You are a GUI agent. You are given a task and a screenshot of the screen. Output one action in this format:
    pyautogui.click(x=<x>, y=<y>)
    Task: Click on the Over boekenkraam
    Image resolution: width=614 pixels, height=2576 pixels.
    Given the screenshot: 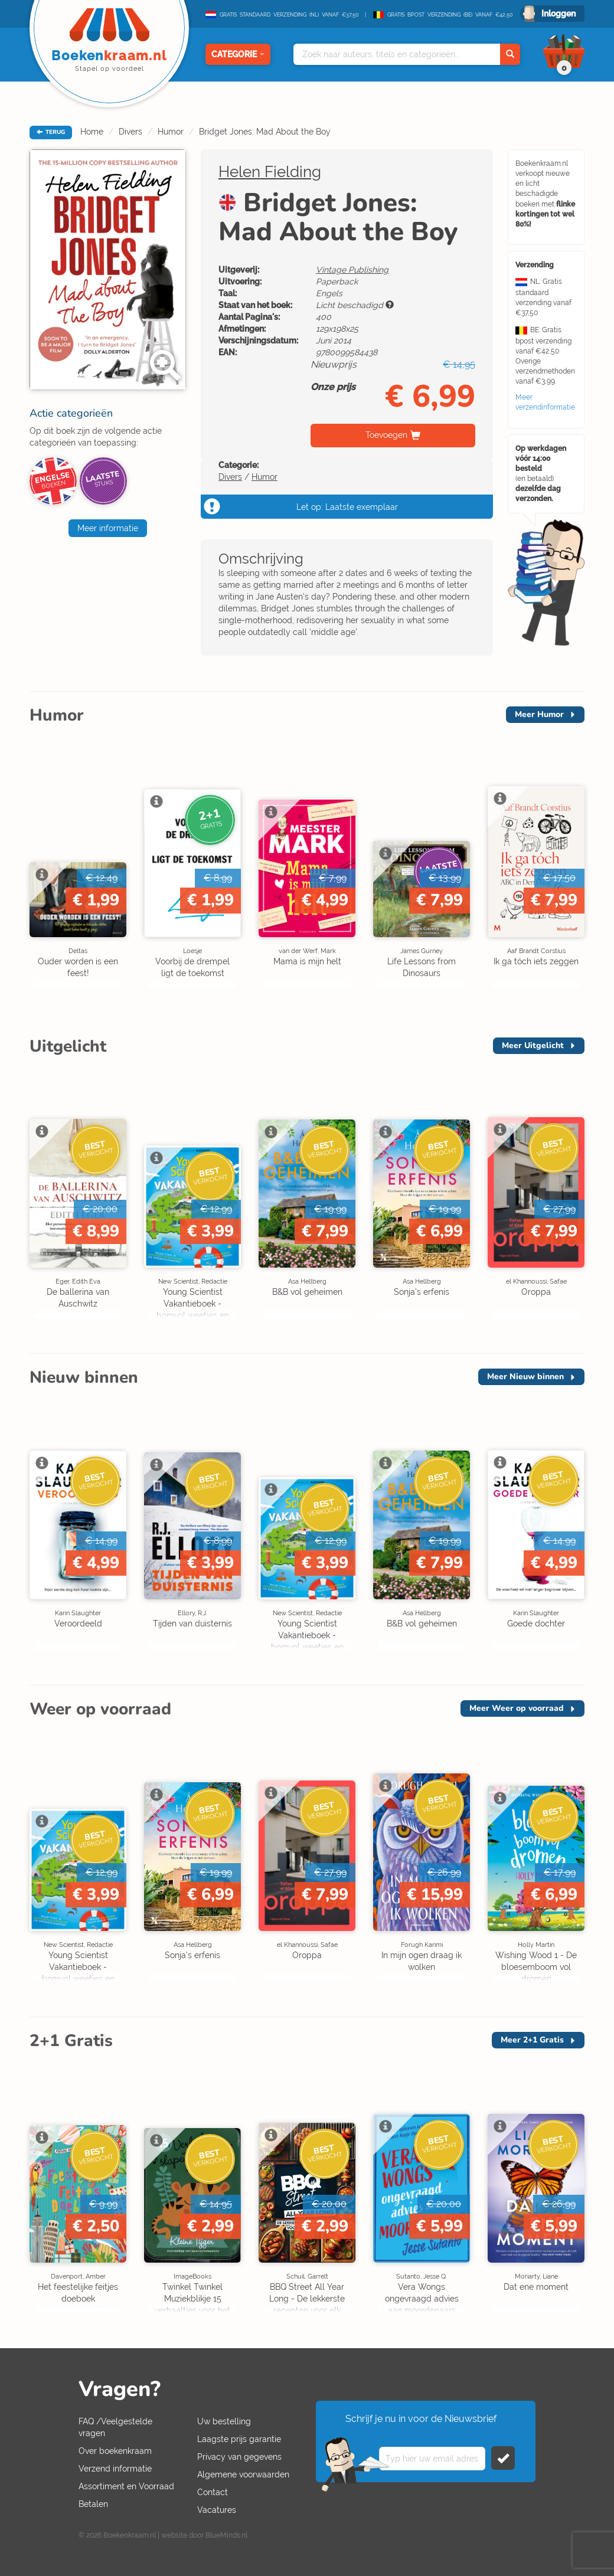 What is the action you would take?
    pyautogui.click(x=115, y=2451)
    